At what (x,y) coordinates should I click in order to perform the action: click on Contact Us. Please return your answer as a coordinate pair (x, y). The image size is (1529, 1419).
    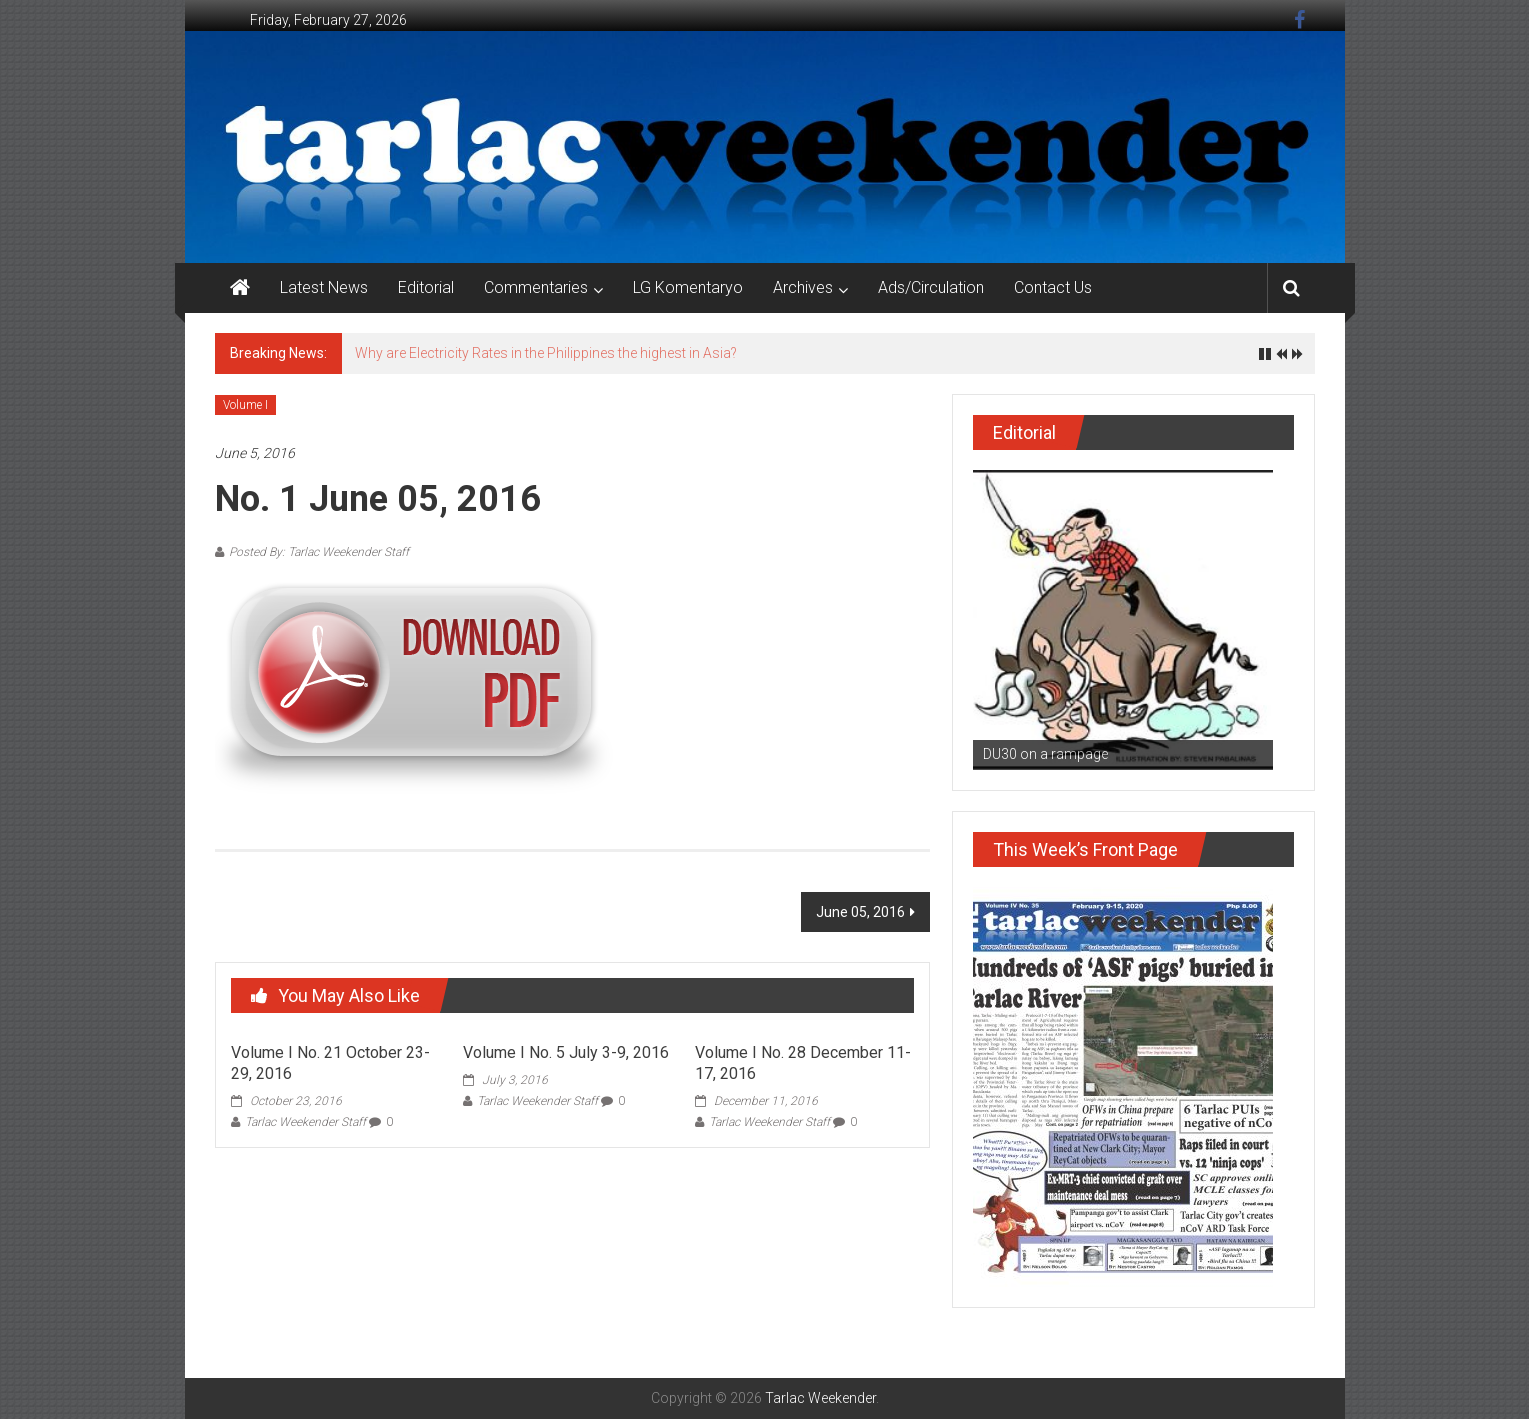
    Looking at the image, I should click on (1053, 287).